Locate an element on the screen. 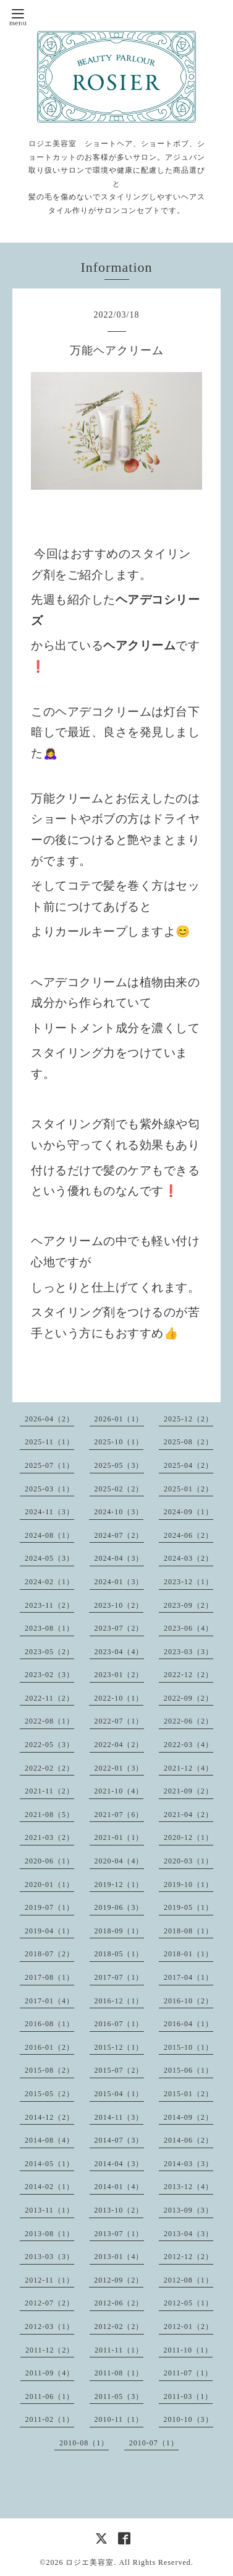 This screenshot has width=233, height=2576. 2023-03（3） is located at coordinates (188, 1651).